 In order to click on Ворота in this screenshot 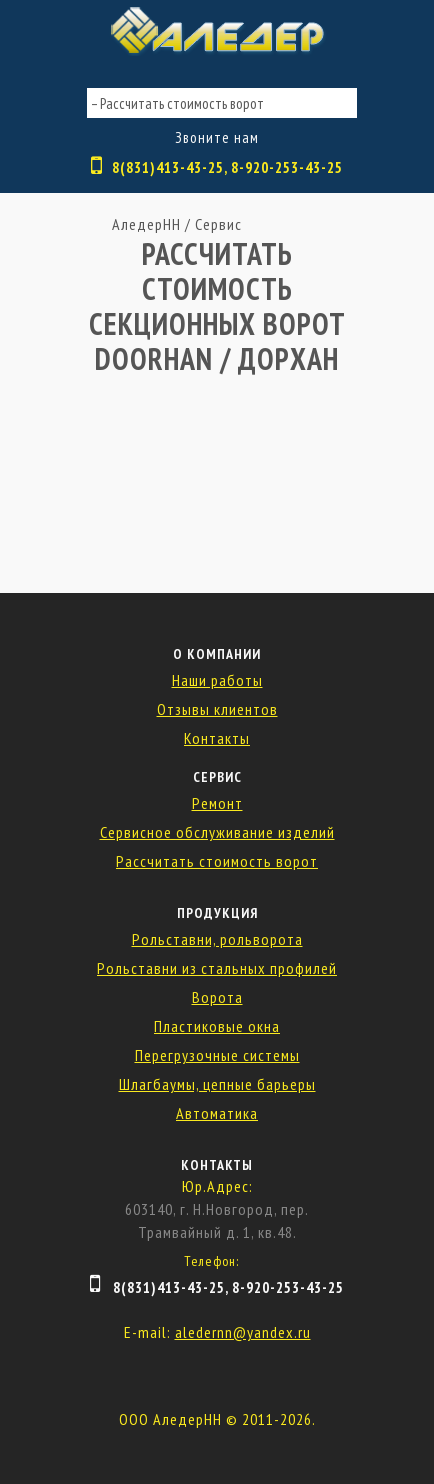, I will do `click(217, 997)`.